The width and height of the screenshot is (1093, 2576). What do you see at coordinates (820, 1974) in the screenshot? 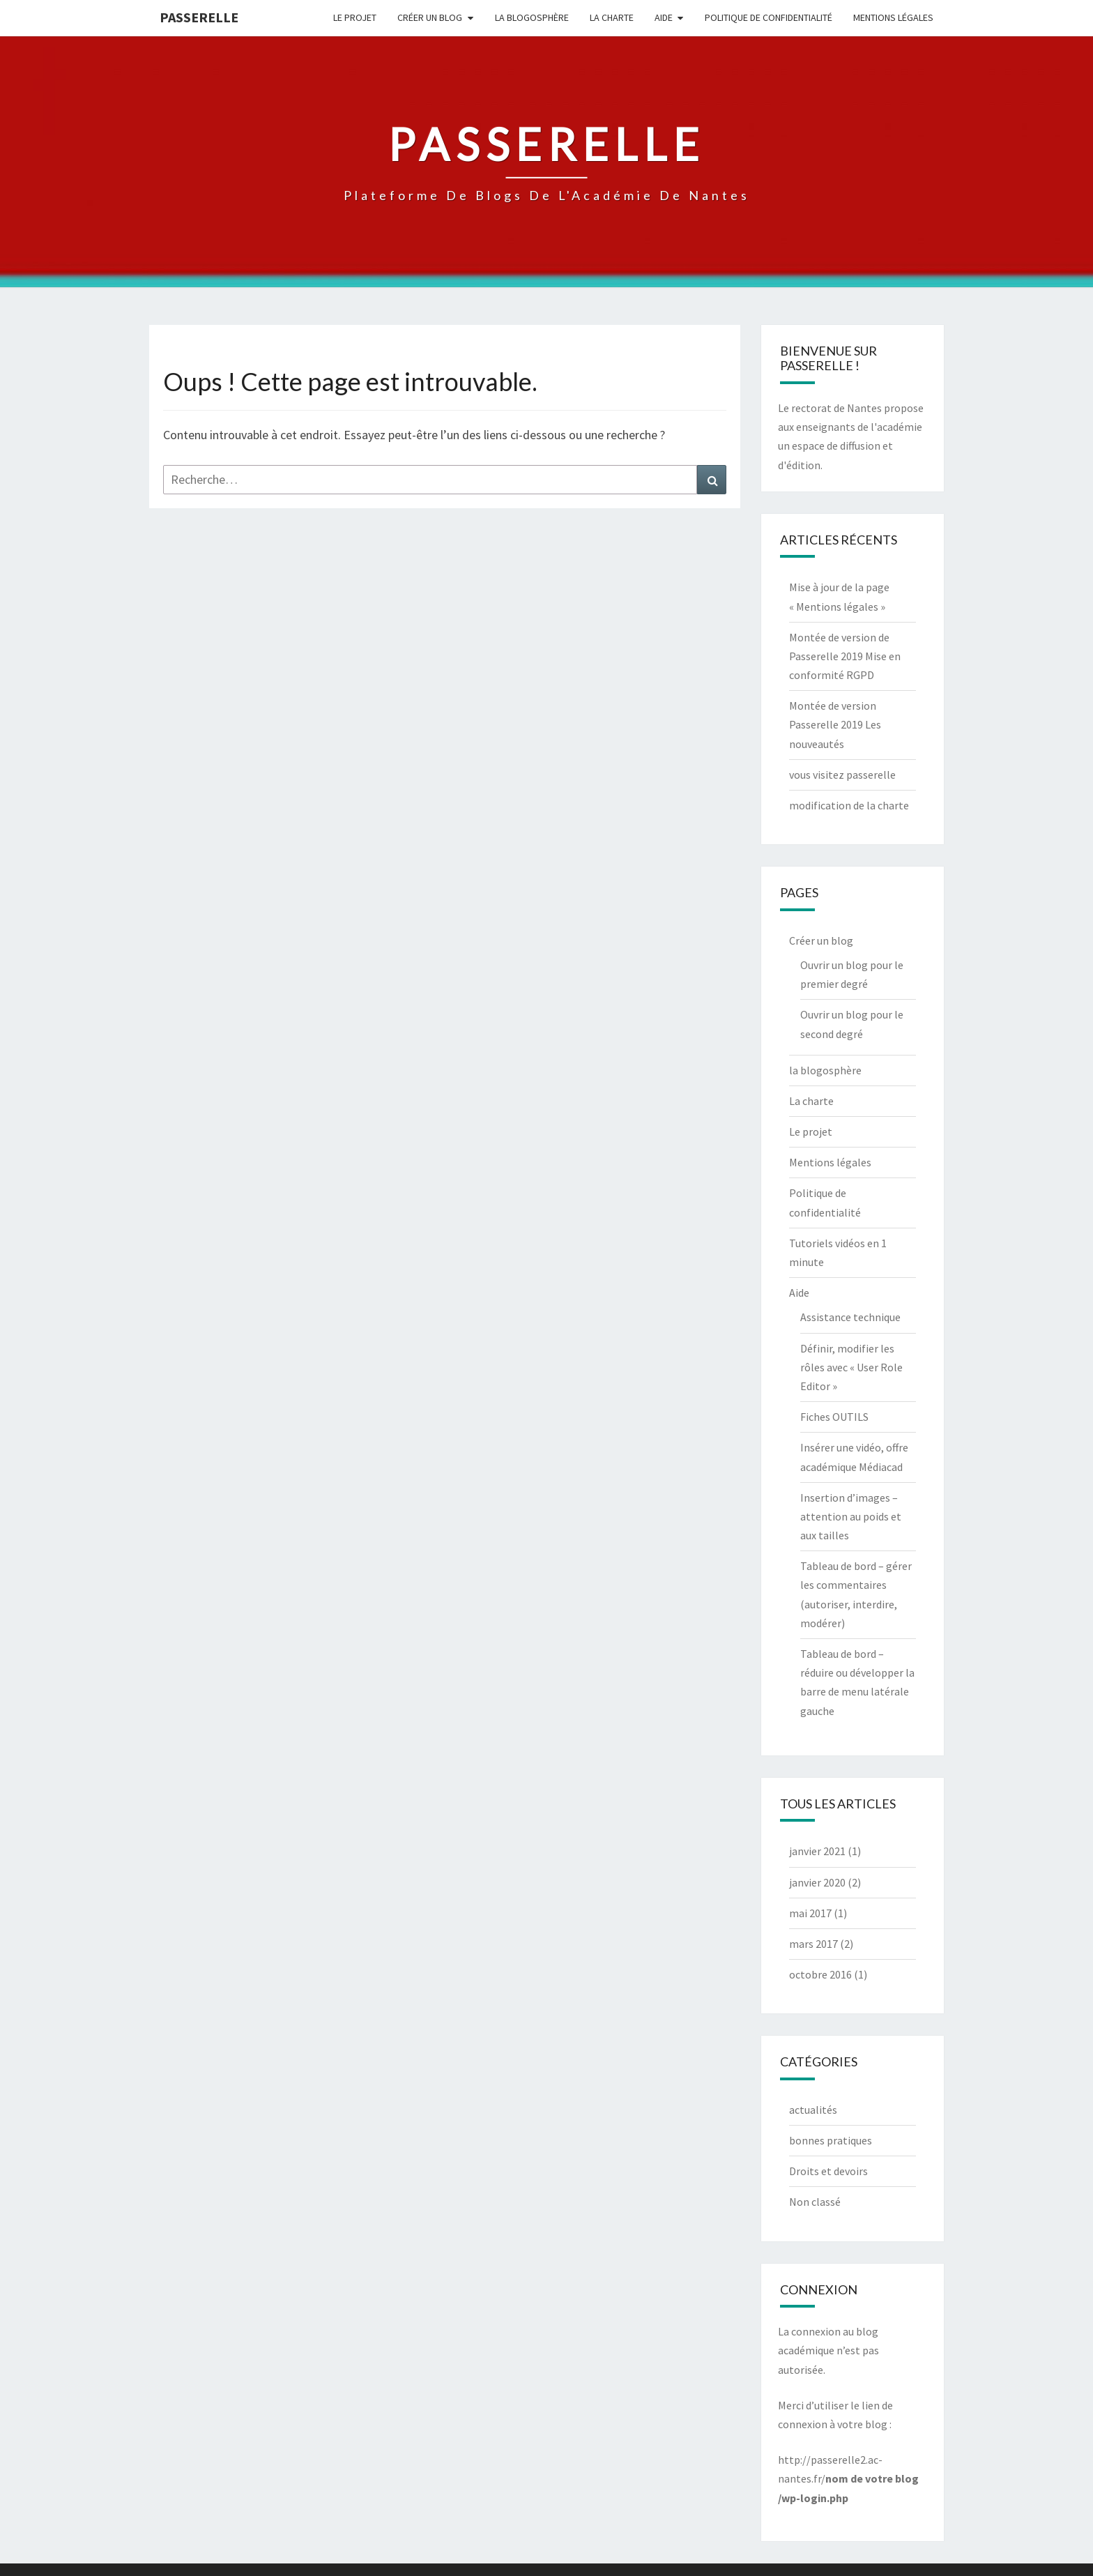
I see `octobre 2016` at bounding box center [820, 1974].